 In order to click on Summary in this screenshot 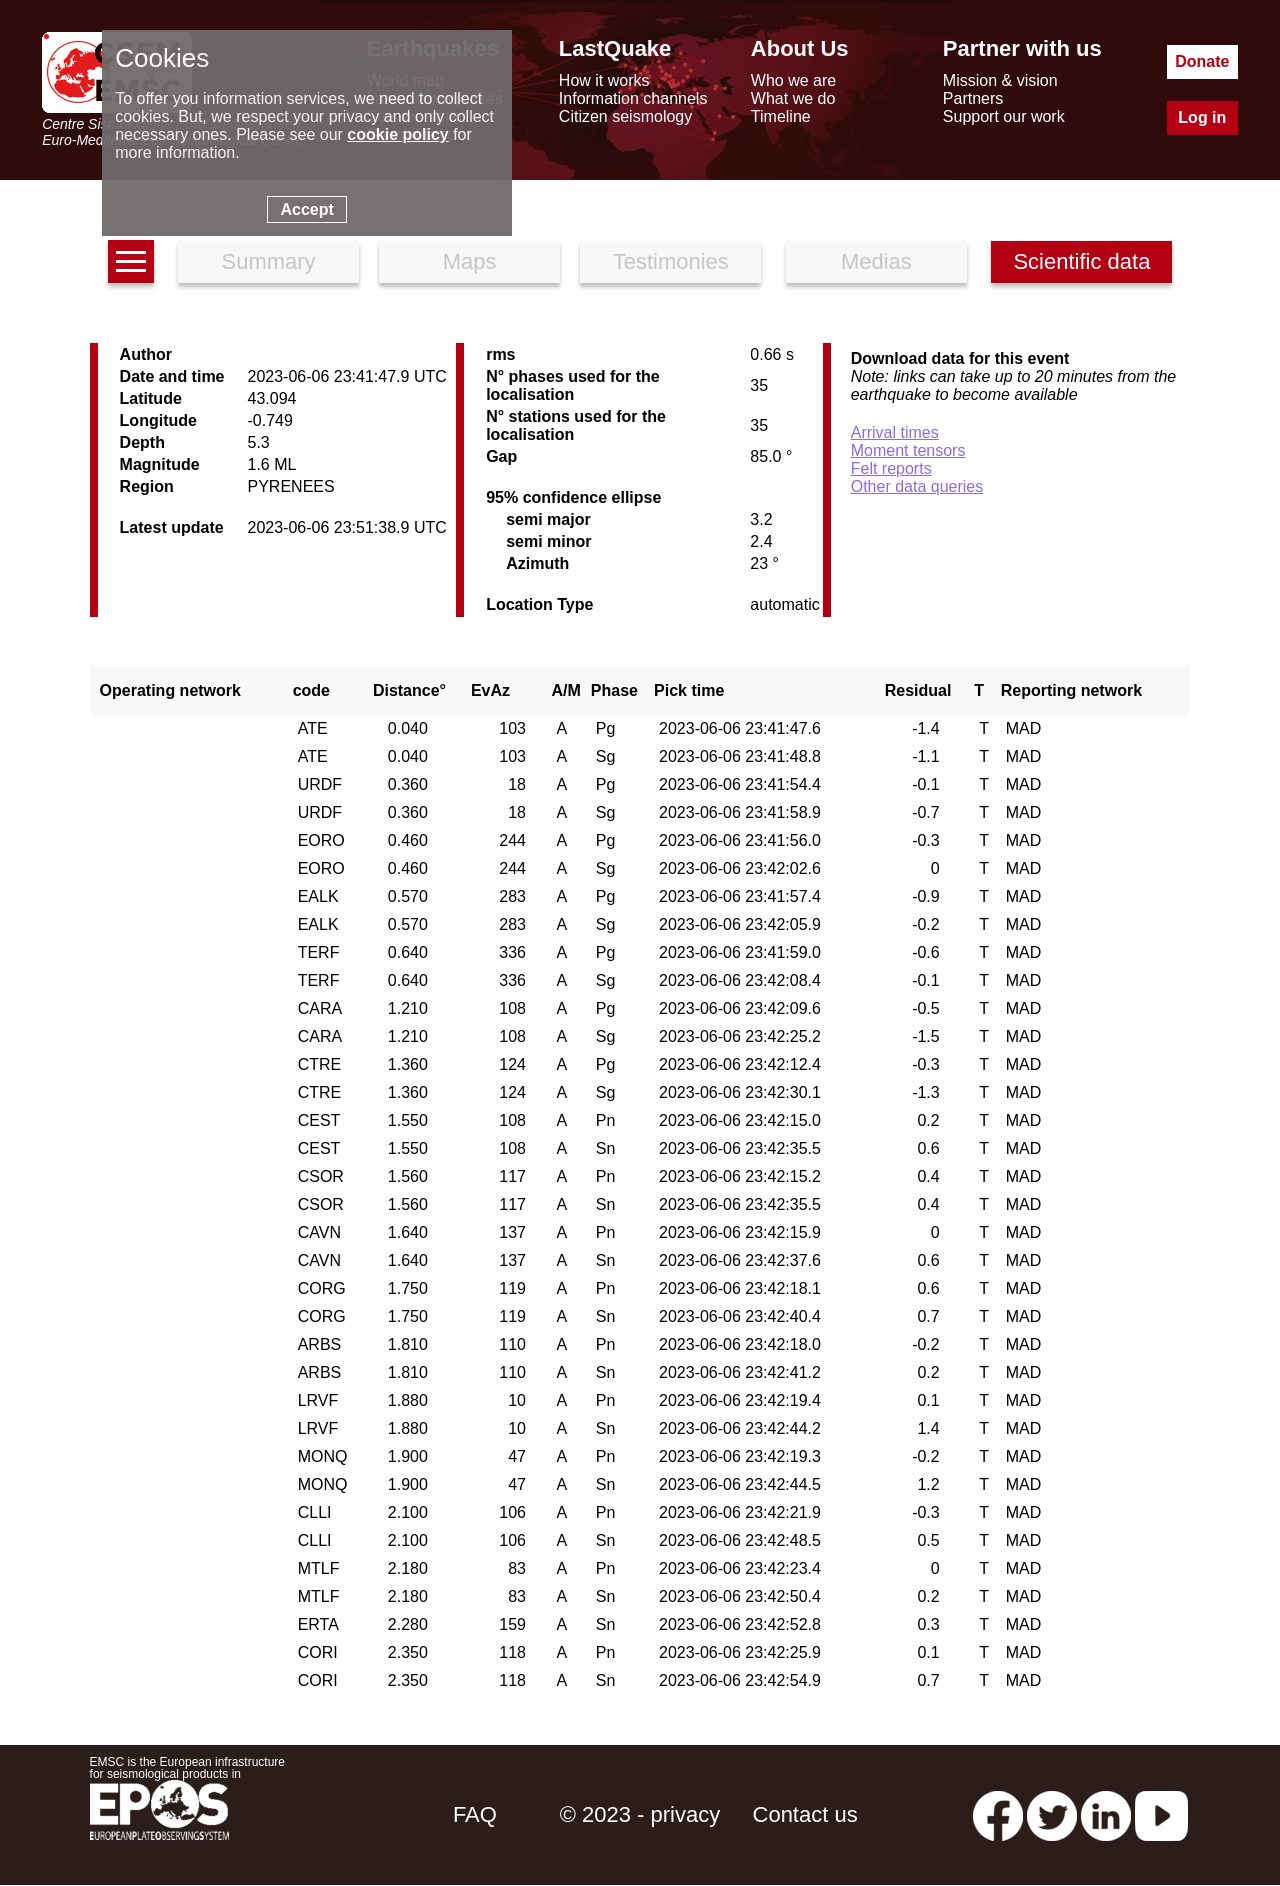, I will do `click(268, 261)`.